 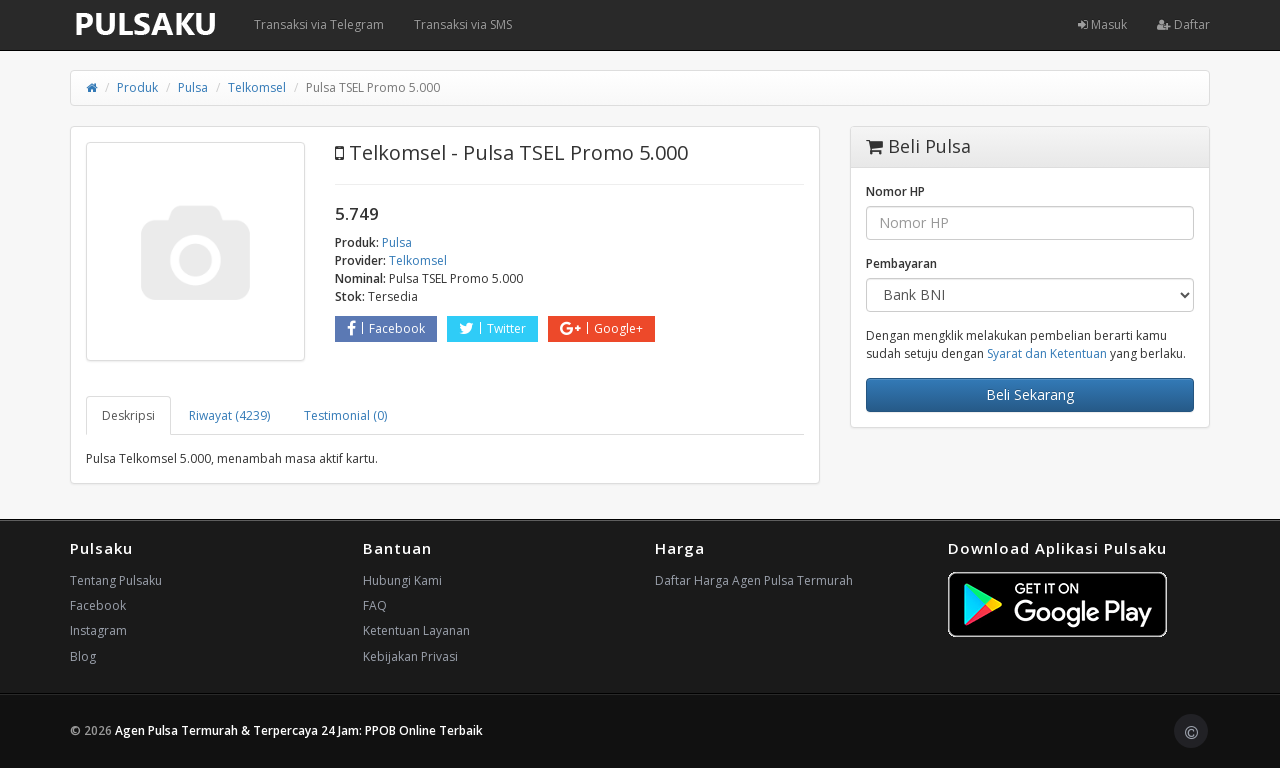 What do you see at coordinates (410, 656) in the screenshot?
I see `Kebijakan Privasi` at bounding box center [410, 656].